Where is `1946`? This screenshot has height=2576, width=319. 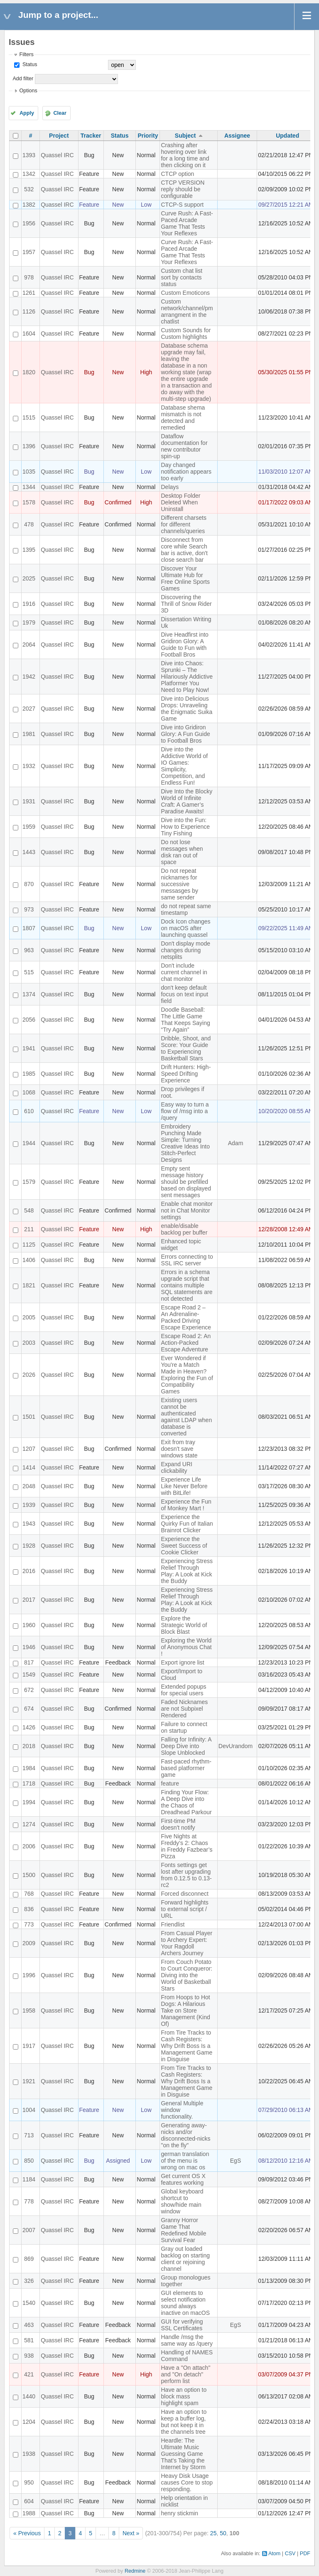 1946 is located at coordinates (28, 1647).